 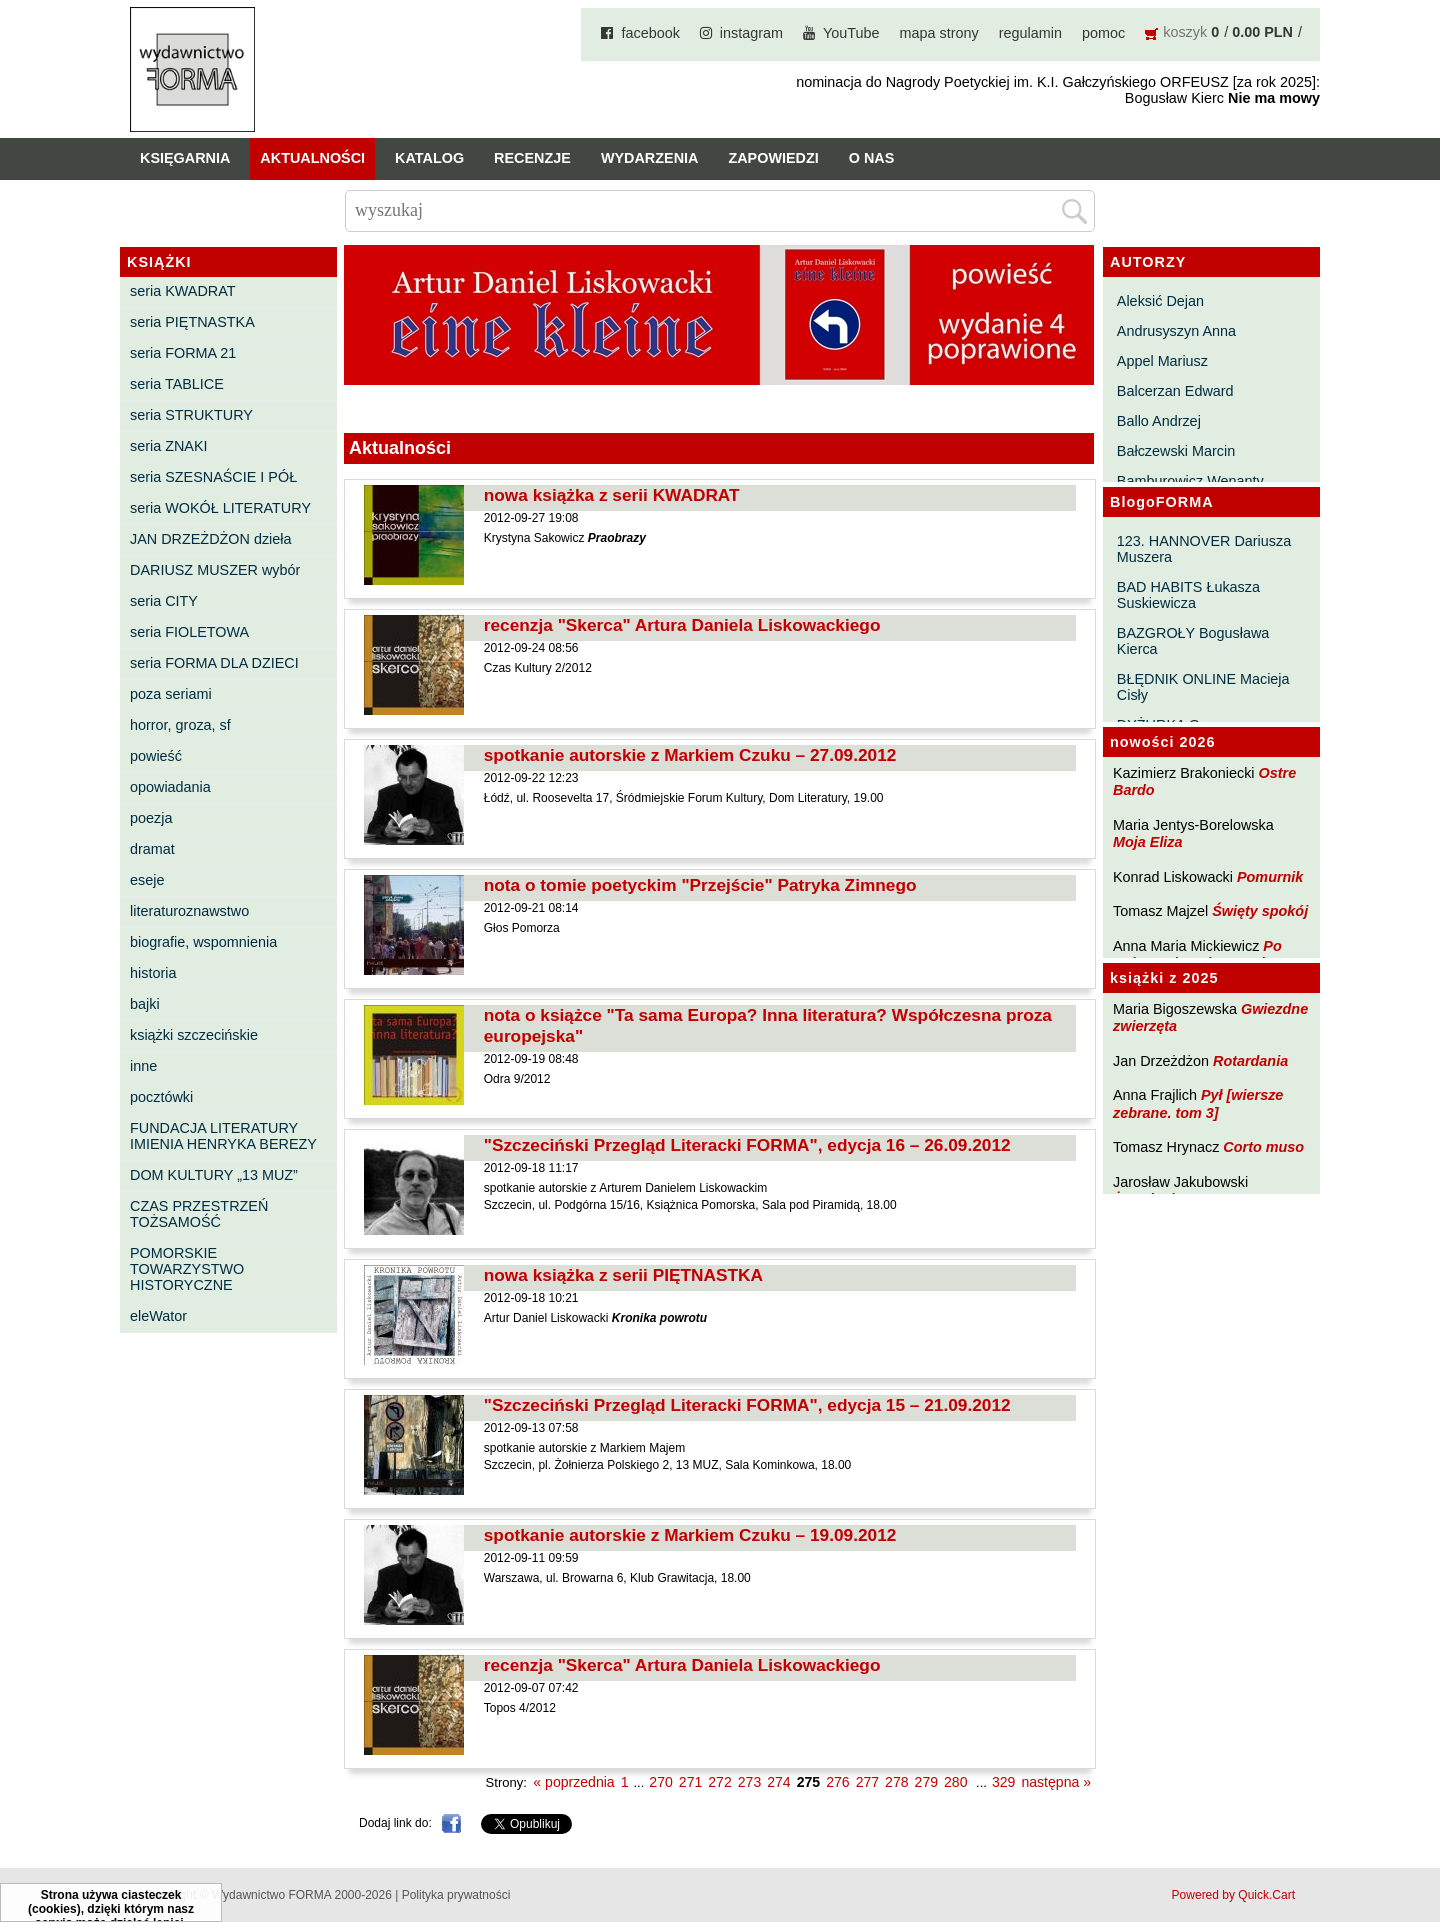 I want to click on Recenzje, so click(x=532, y=158).